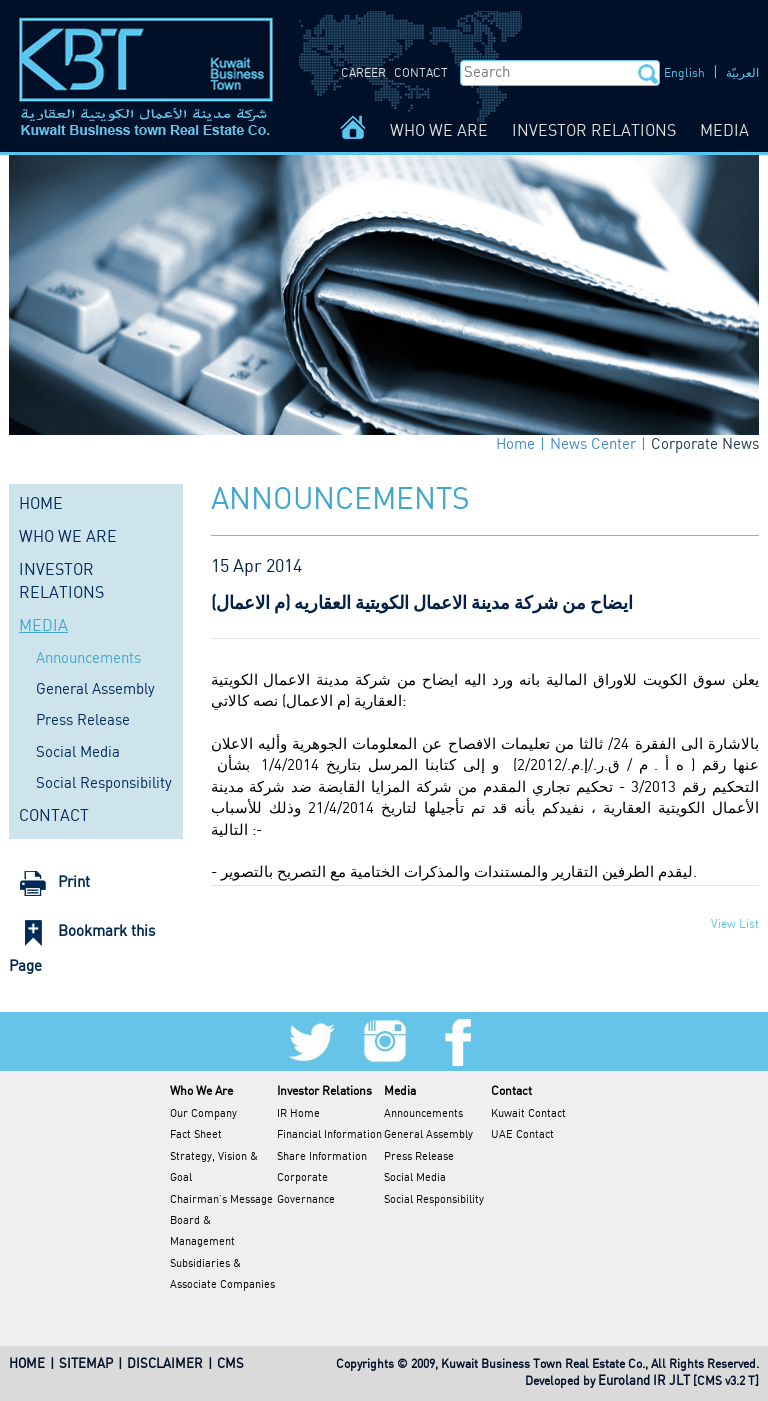 The height and width of the screenshot is (1401, 768). I want to click on English, so click(684, 73).